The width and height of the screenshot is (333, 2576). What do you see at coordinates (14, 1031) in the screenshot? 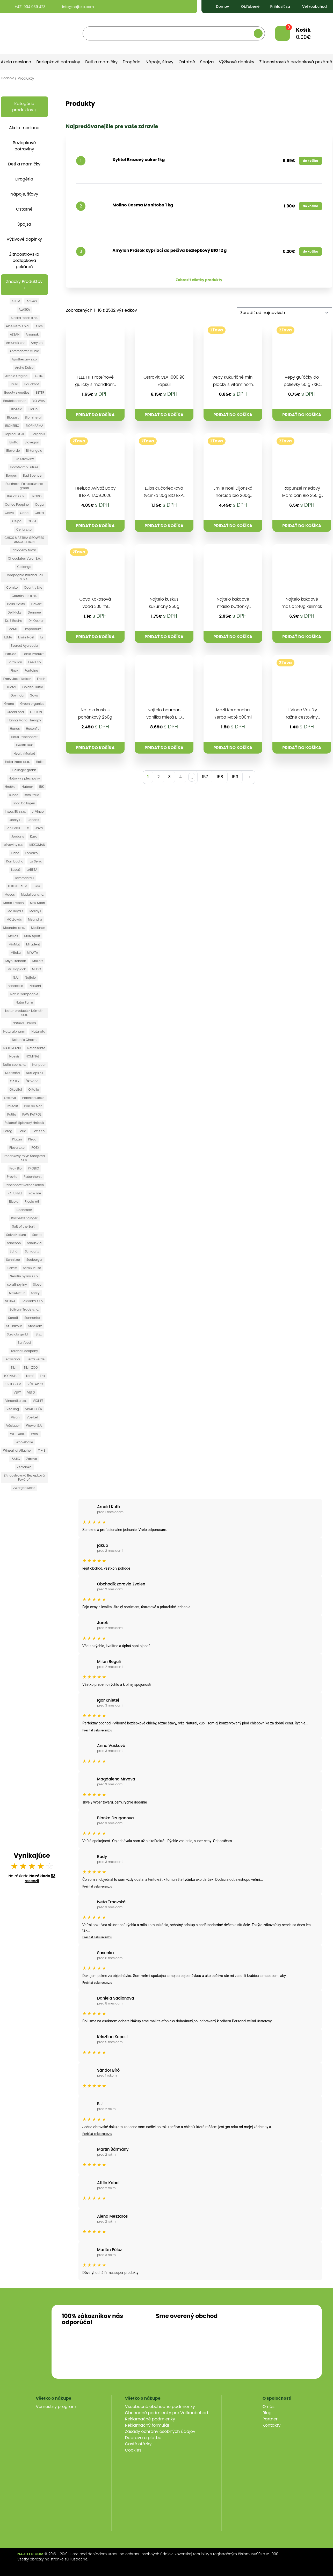
I see `Naturalpharm` at bounding box center [14, 1031].